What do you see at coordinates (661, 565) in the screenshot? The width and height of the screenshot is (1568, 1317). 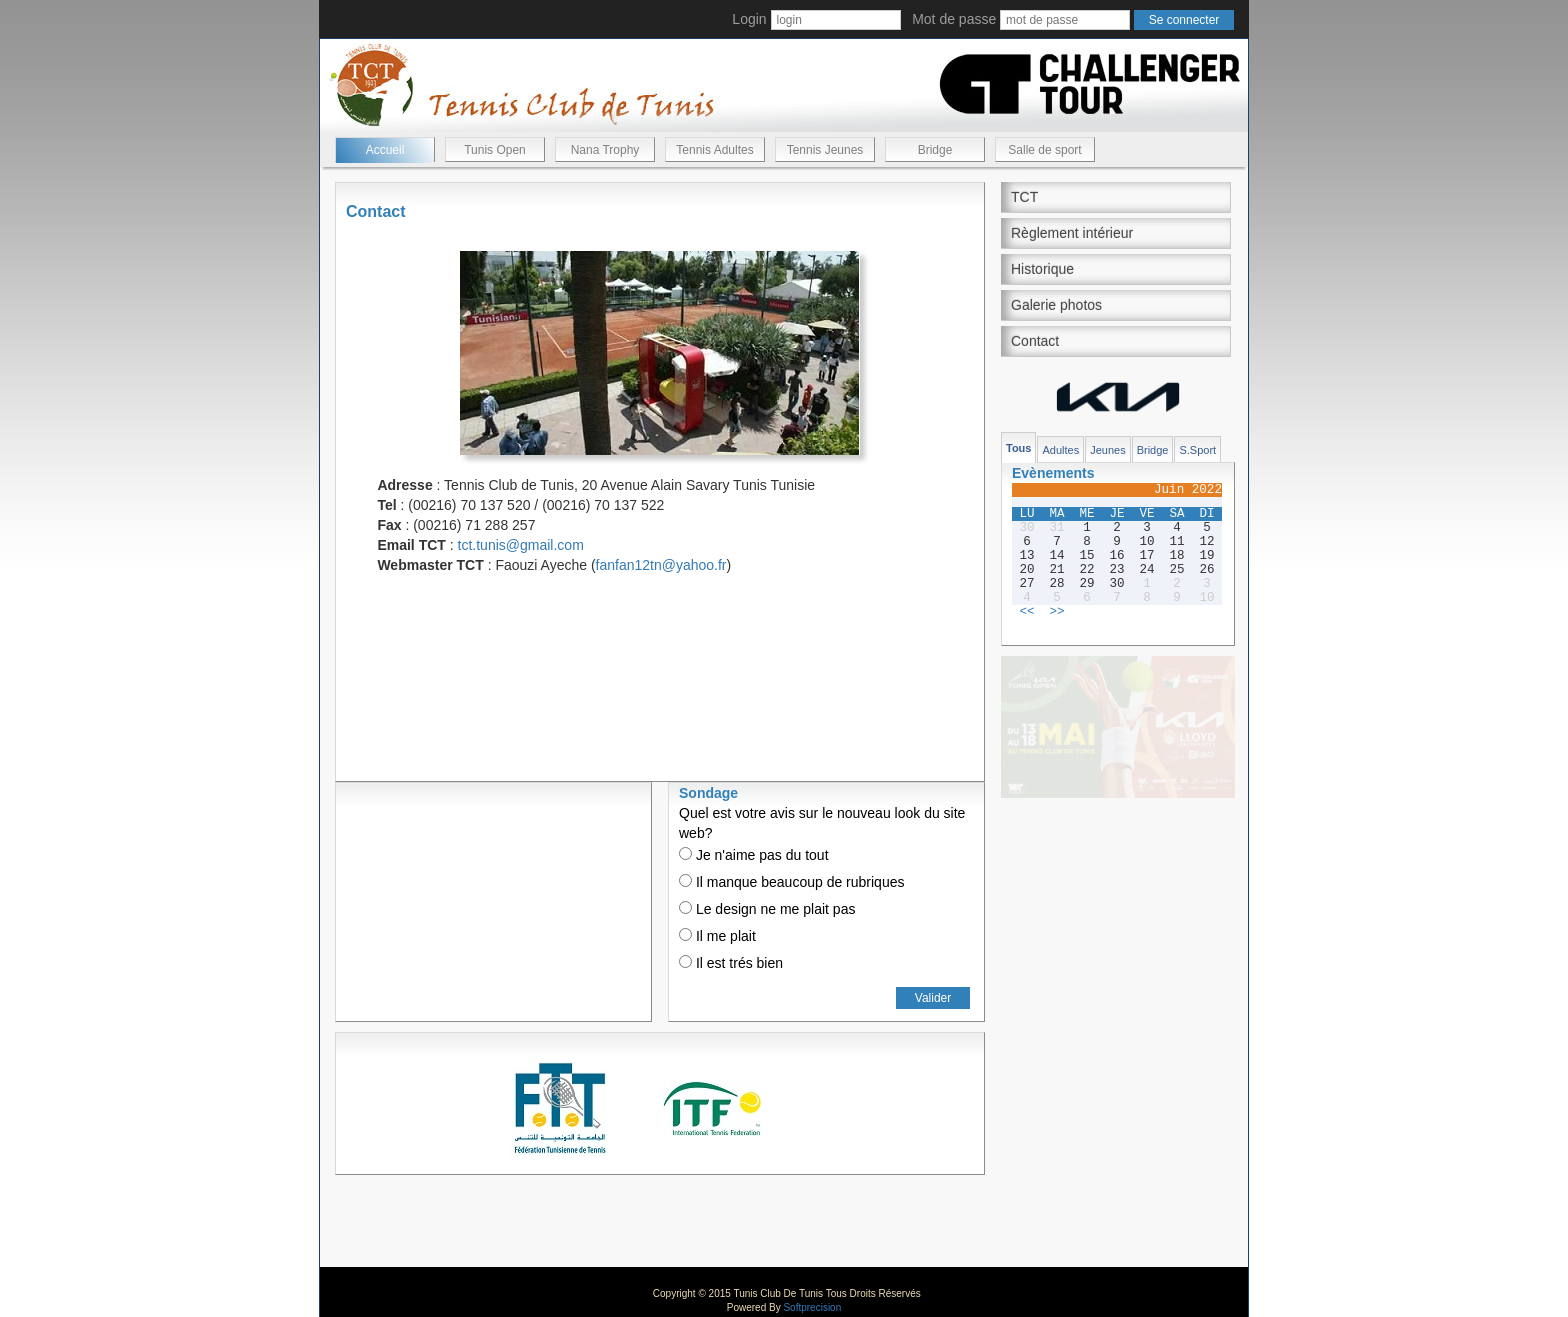 I see `fanfan12tn@yahoo.fr` at bounding box center [661, 565].